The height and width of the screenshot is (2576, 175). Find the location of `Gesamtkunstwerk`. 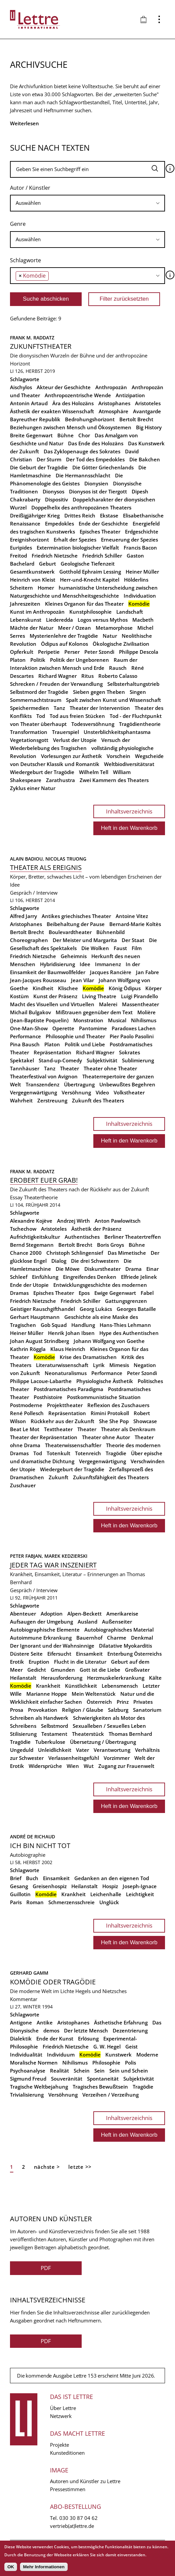

Gesamtkunstwerk is located at coordinates (32, 571).